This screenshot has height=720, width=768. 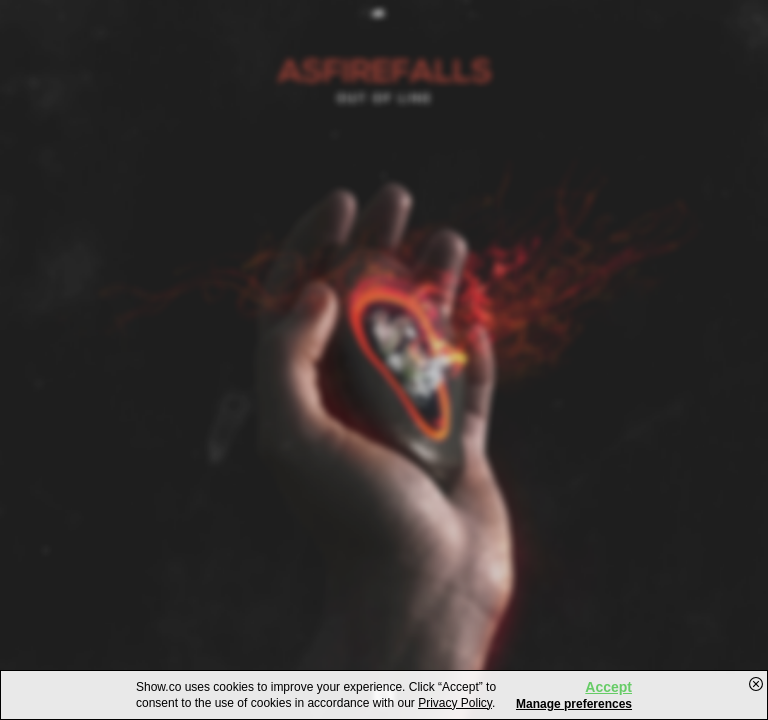 What do you see at coordinates (574, 704) in the screenshot?
I see `Manage preferences` at bounding box center [574, 704].